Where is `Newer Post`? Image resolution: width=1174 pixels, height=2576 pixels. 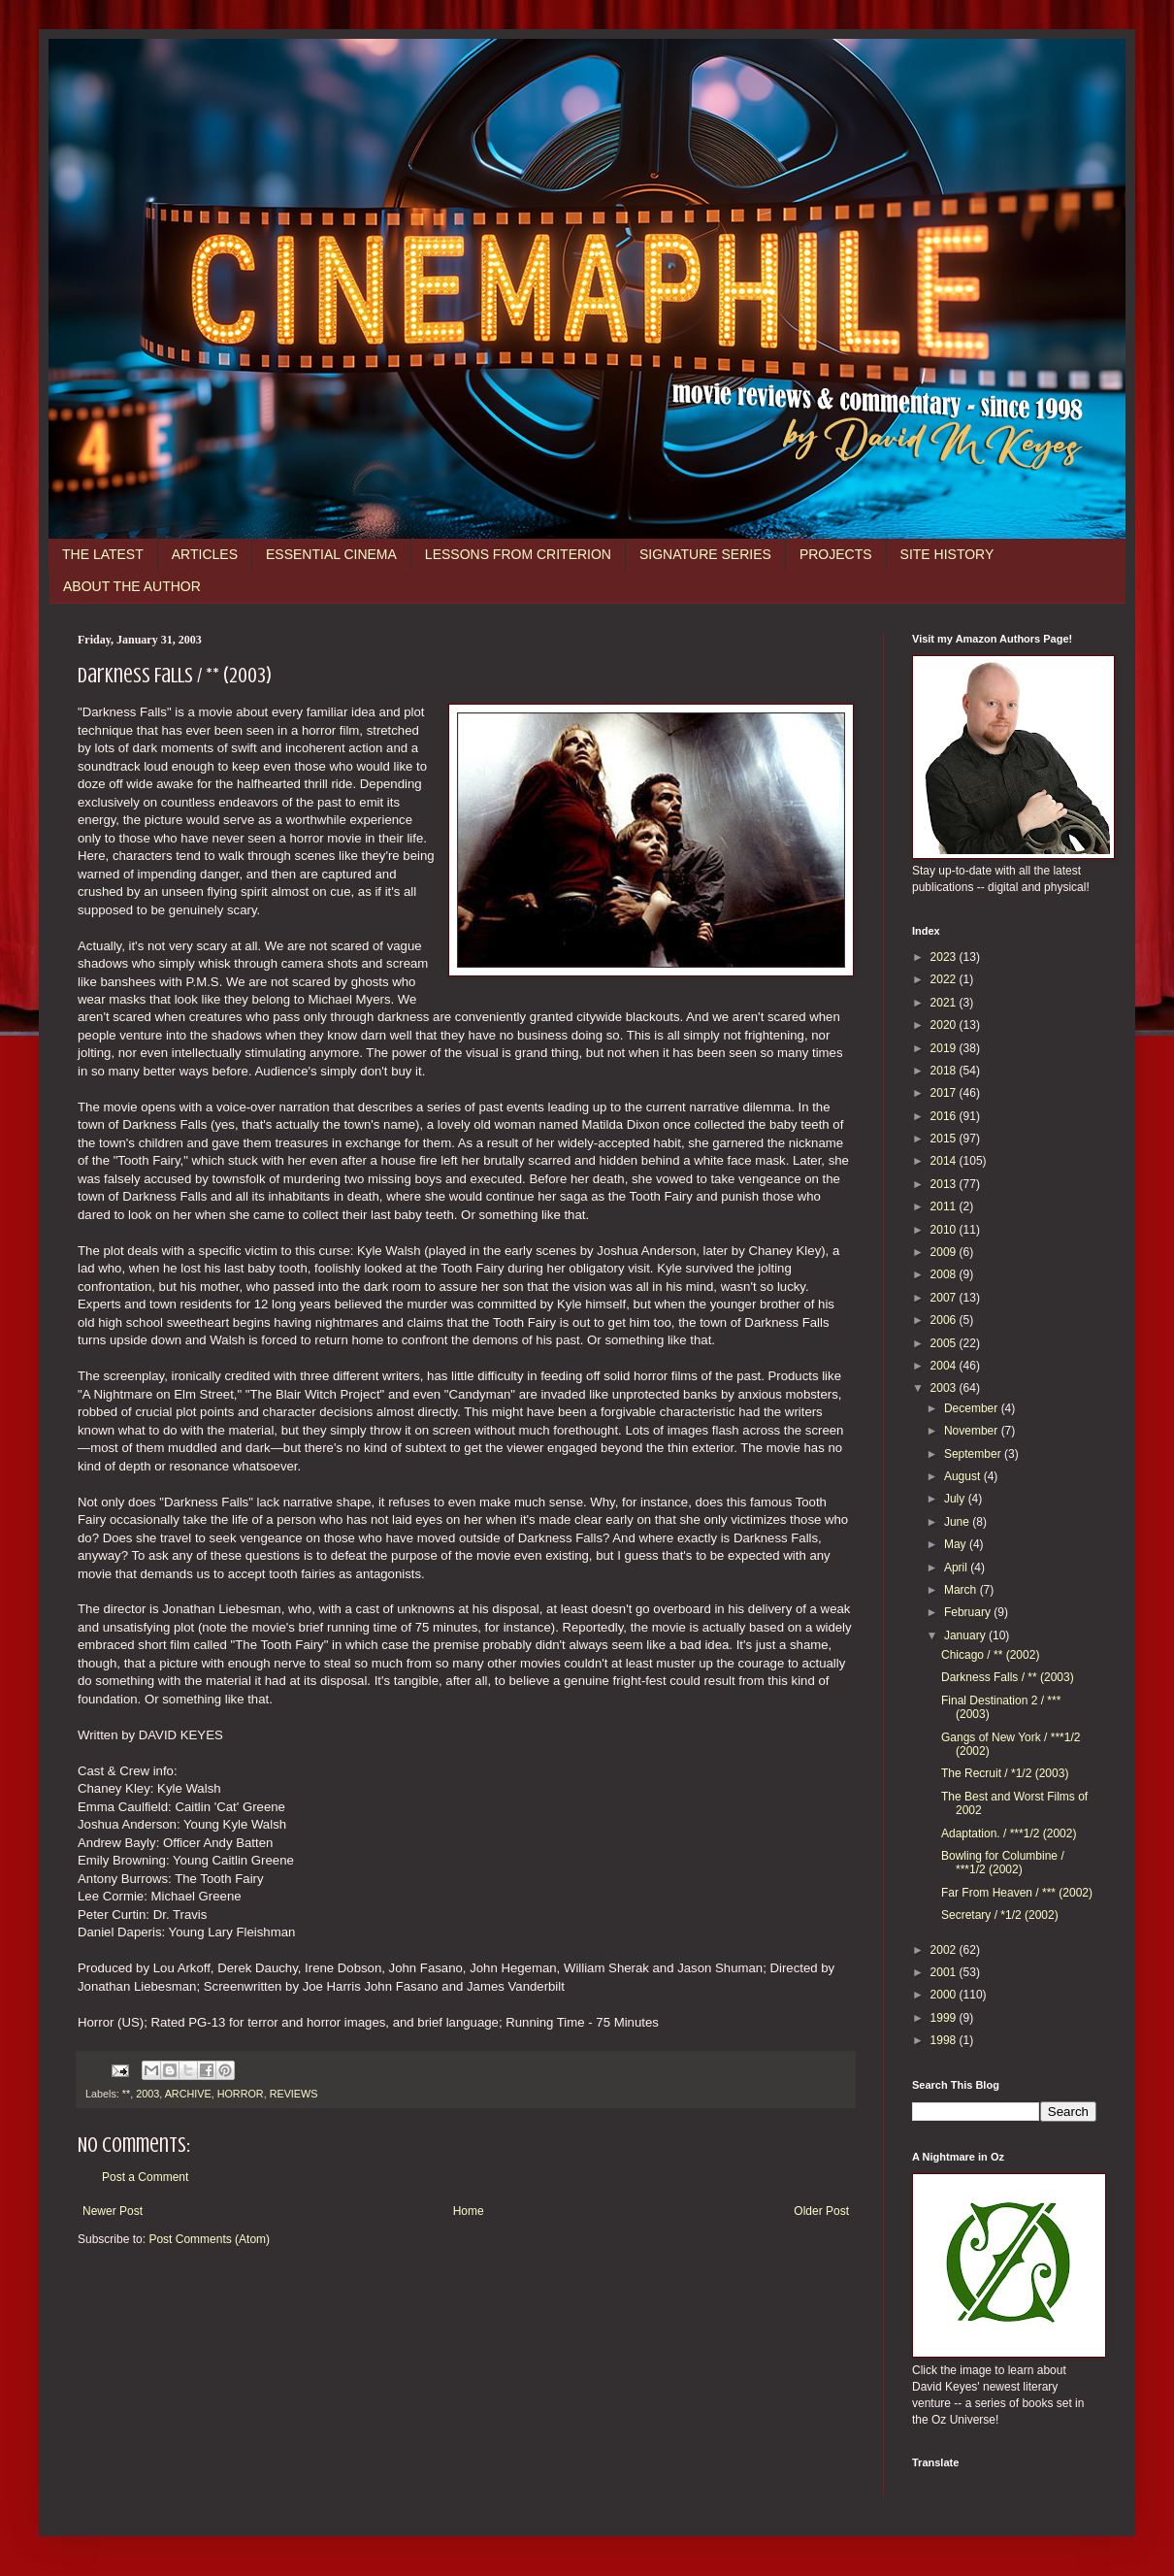 Newer Post is located at coordinates (112, 2211).